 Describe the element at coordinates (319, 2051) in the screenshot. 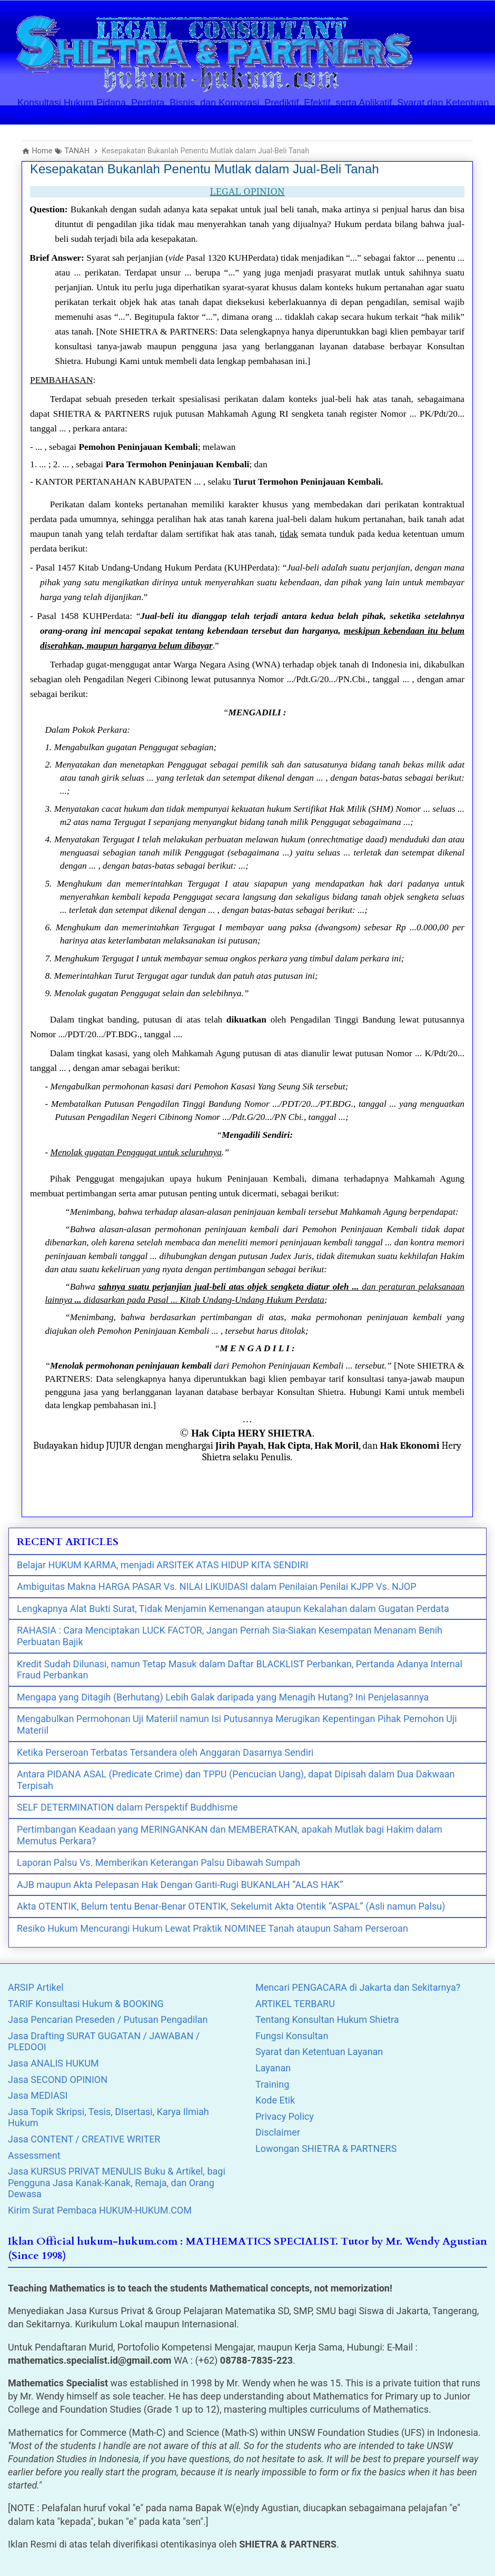

I see `Syarat dan Ketentuan Layanan` at that location.